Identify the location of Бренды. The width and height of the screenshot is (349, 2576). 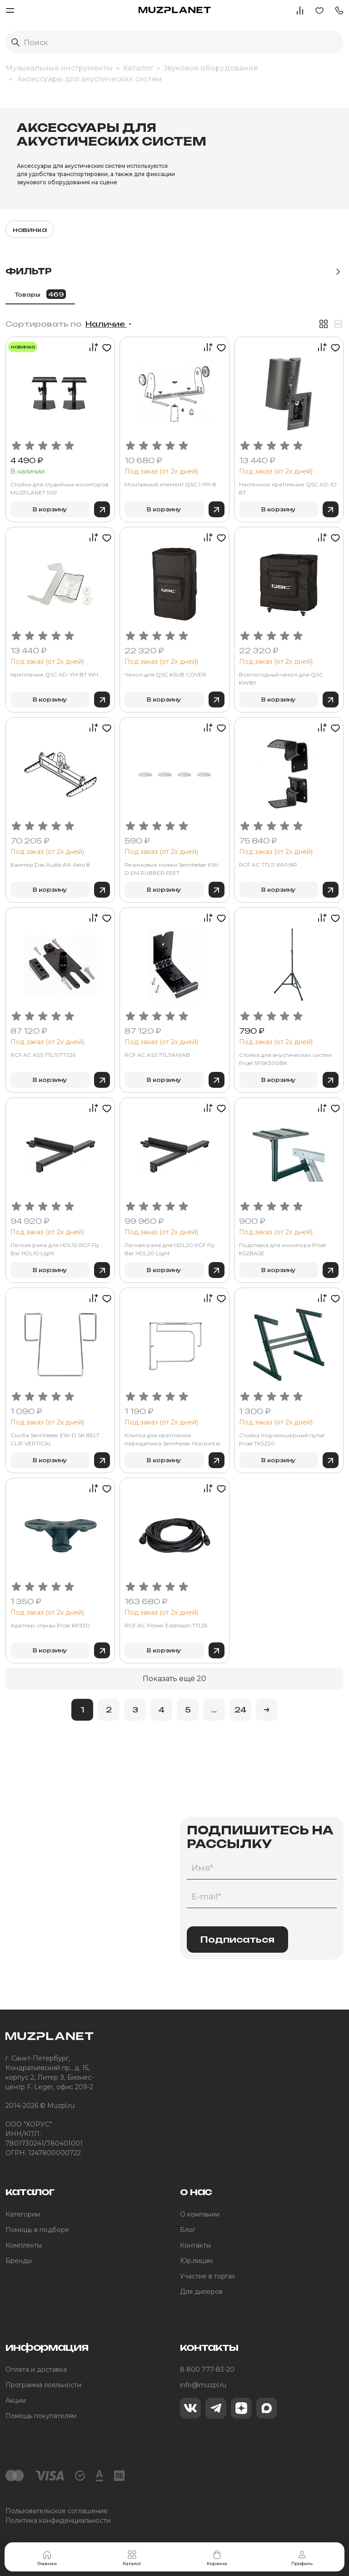
(18, 2261).